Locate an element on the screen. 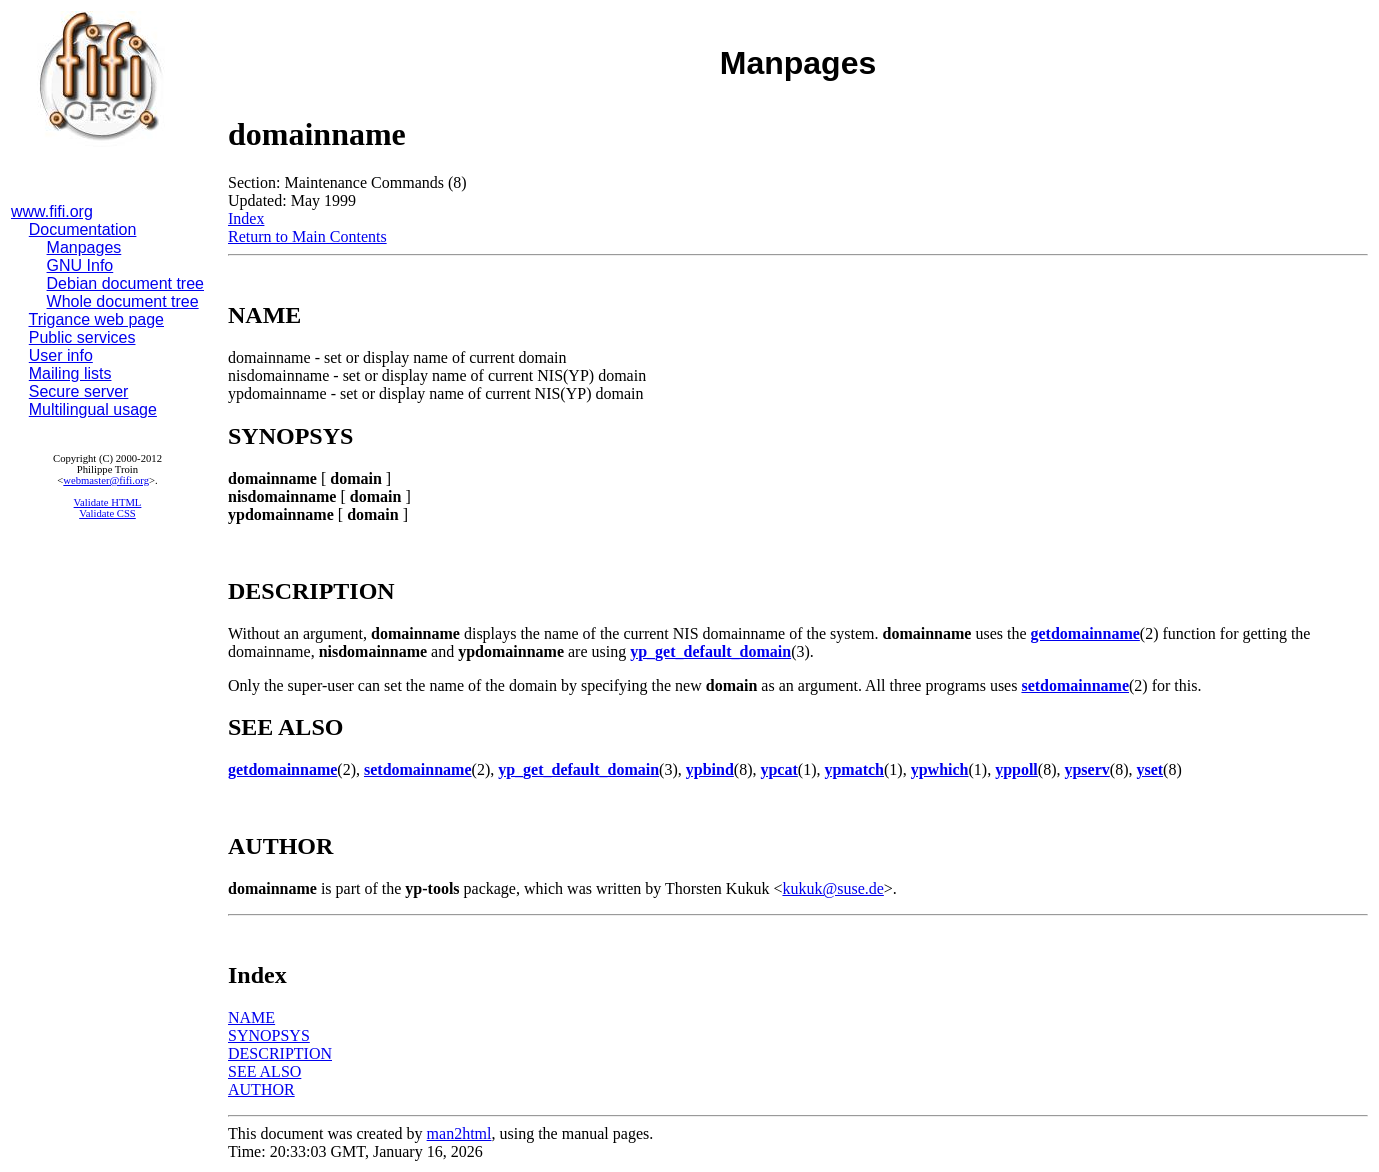 This screenshot has width=1379, height=1172. GNU Info is located at coordinates (80, 265).